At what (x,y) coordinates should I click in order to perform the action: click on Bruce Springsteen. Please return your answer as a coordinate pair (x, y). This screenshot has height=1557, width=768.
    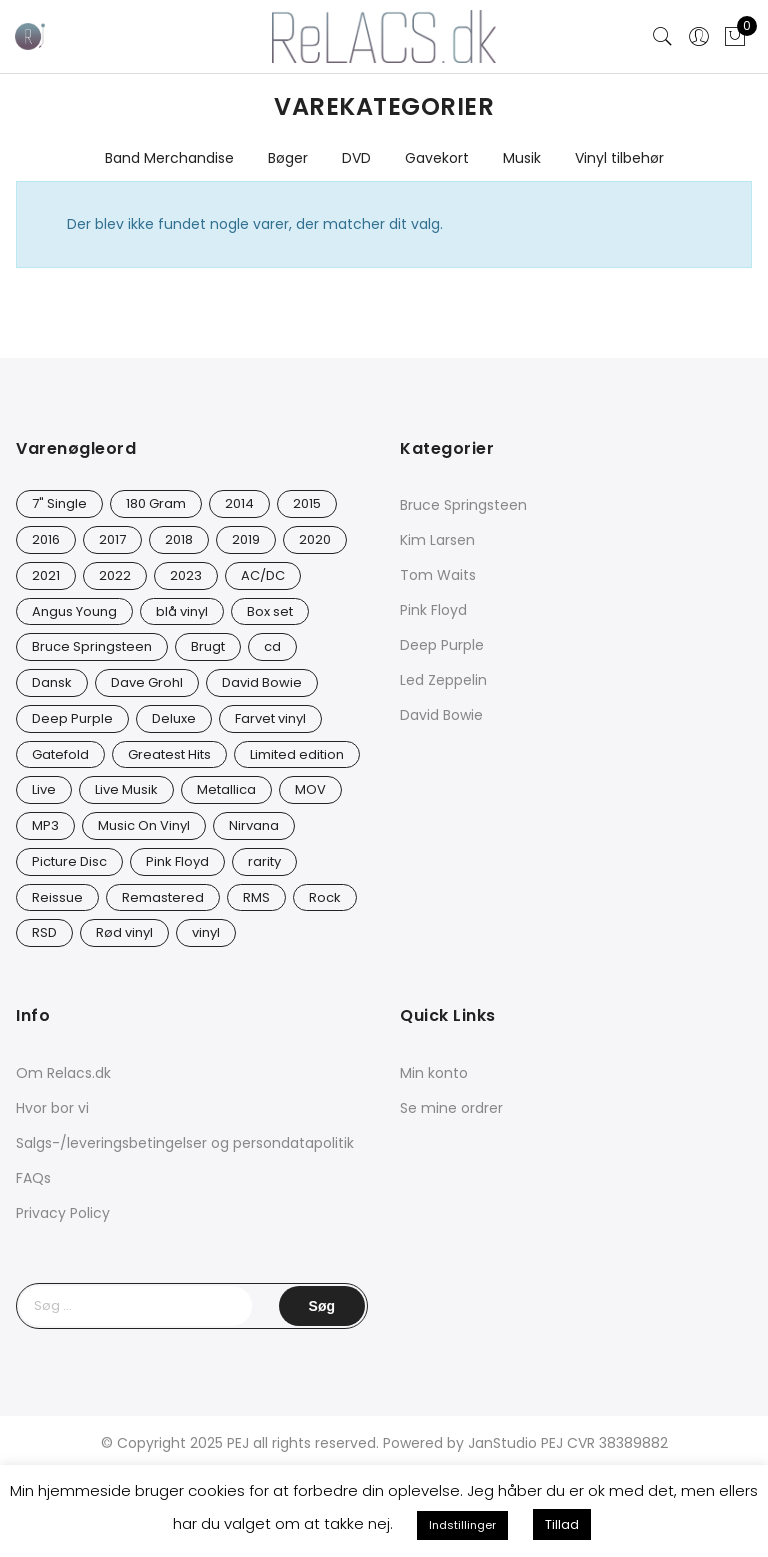
    Looking at the image, I should click on (463, 505).